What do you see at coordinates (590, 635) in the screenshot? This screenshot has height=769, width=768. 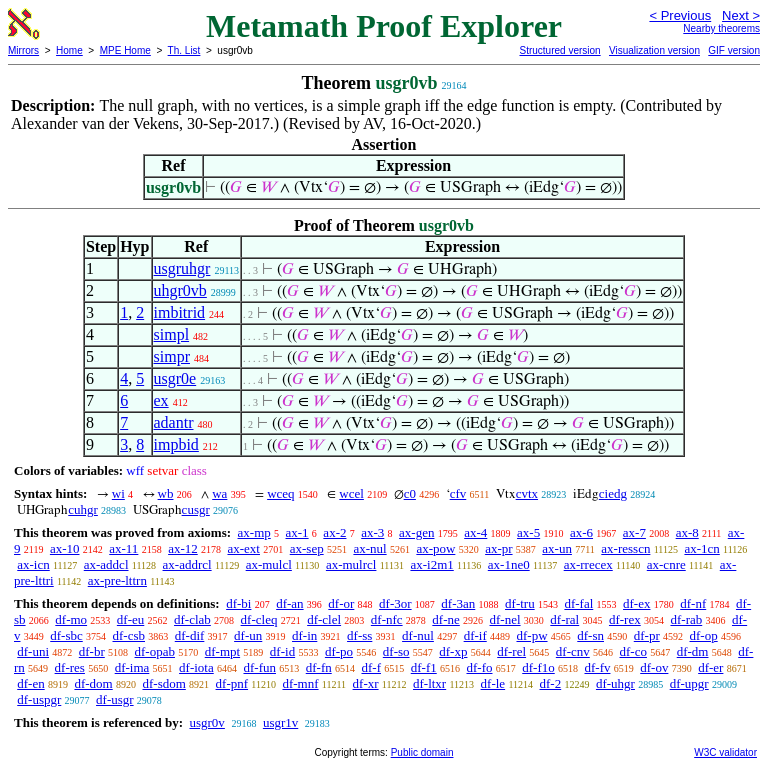 I see `df-sn` at bounding box center [590, 635].